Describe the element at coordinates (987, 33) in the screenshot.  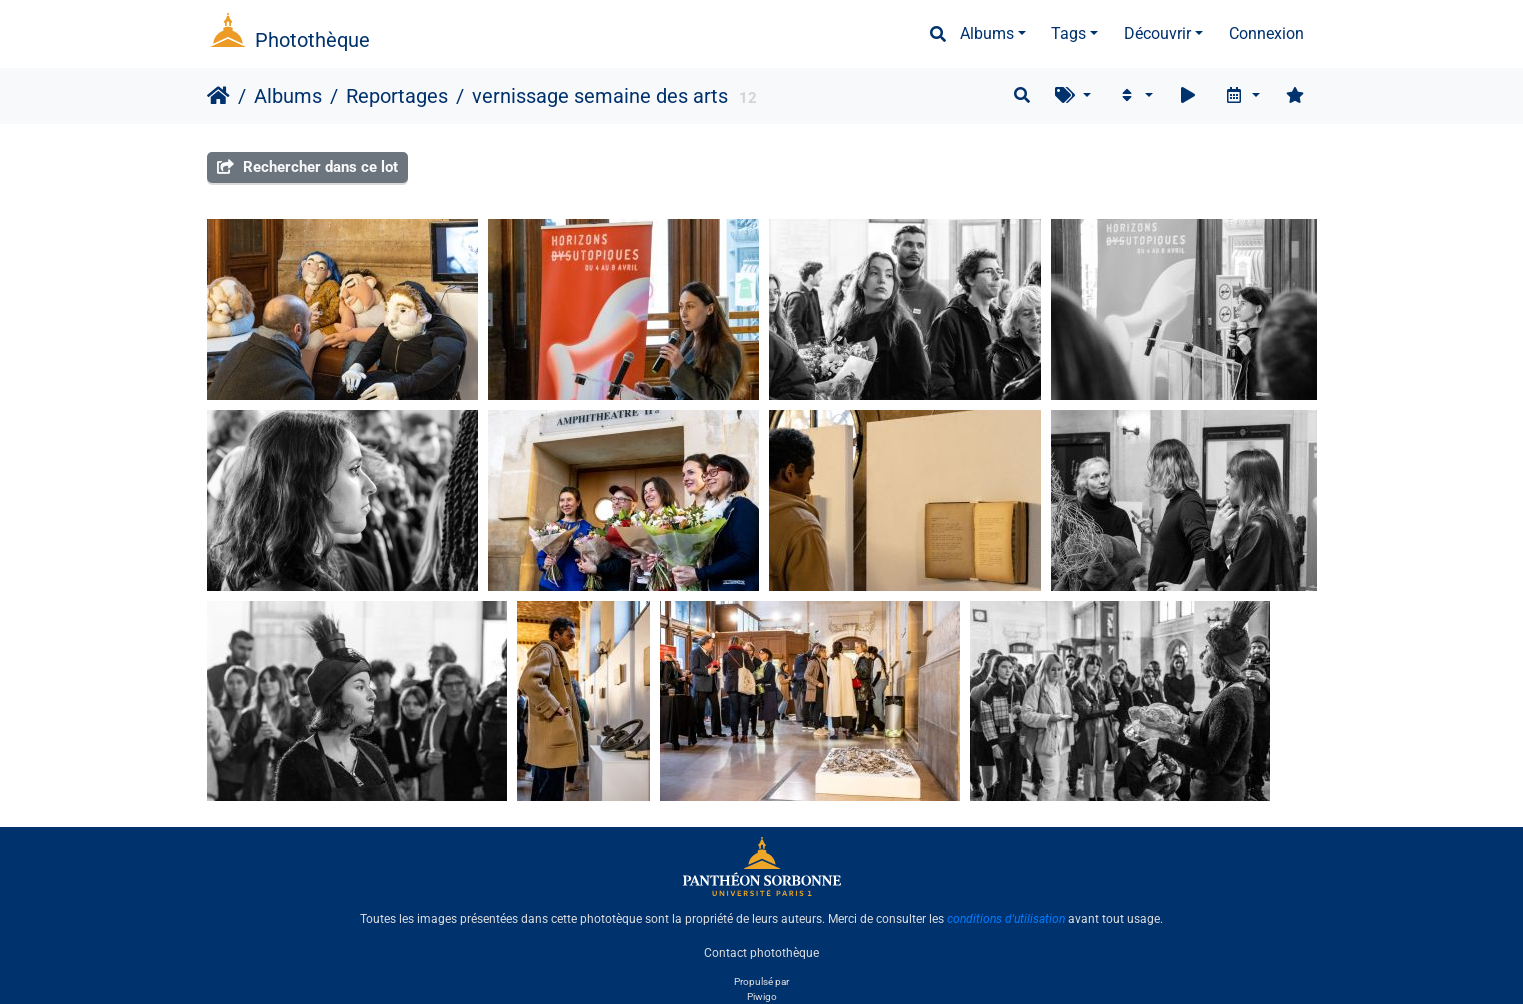
I see `Albums` at that location.